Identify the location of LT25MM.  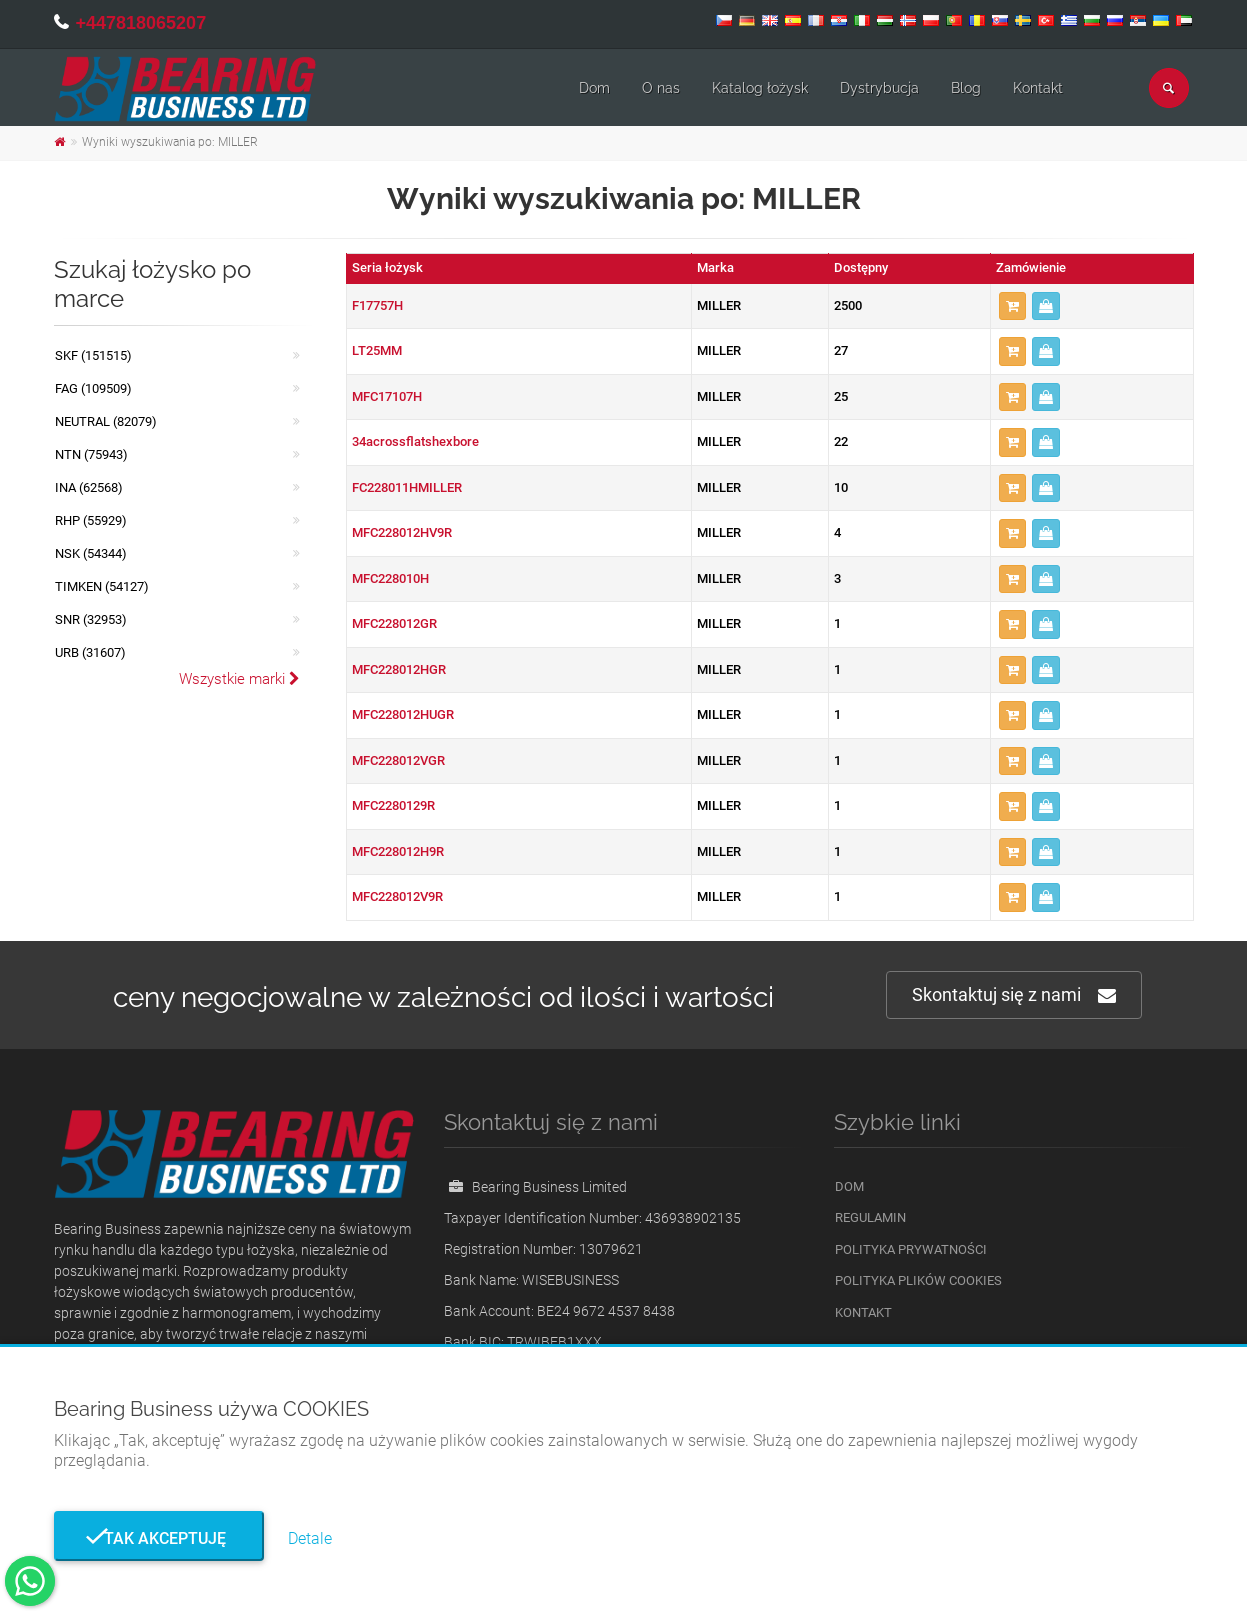
(377, 350).